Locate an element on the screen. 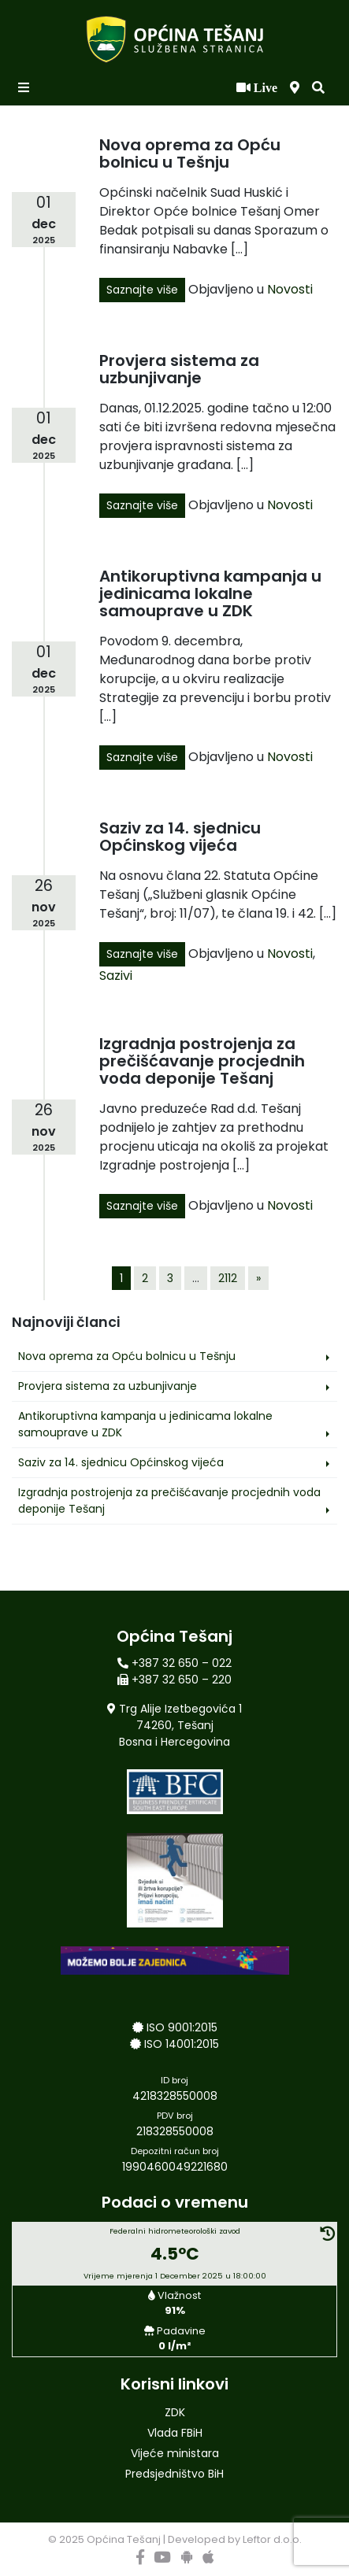 Image resolution: width=349 pixels, height=2576 pixels. [button] is located at coordinates (318, 88).